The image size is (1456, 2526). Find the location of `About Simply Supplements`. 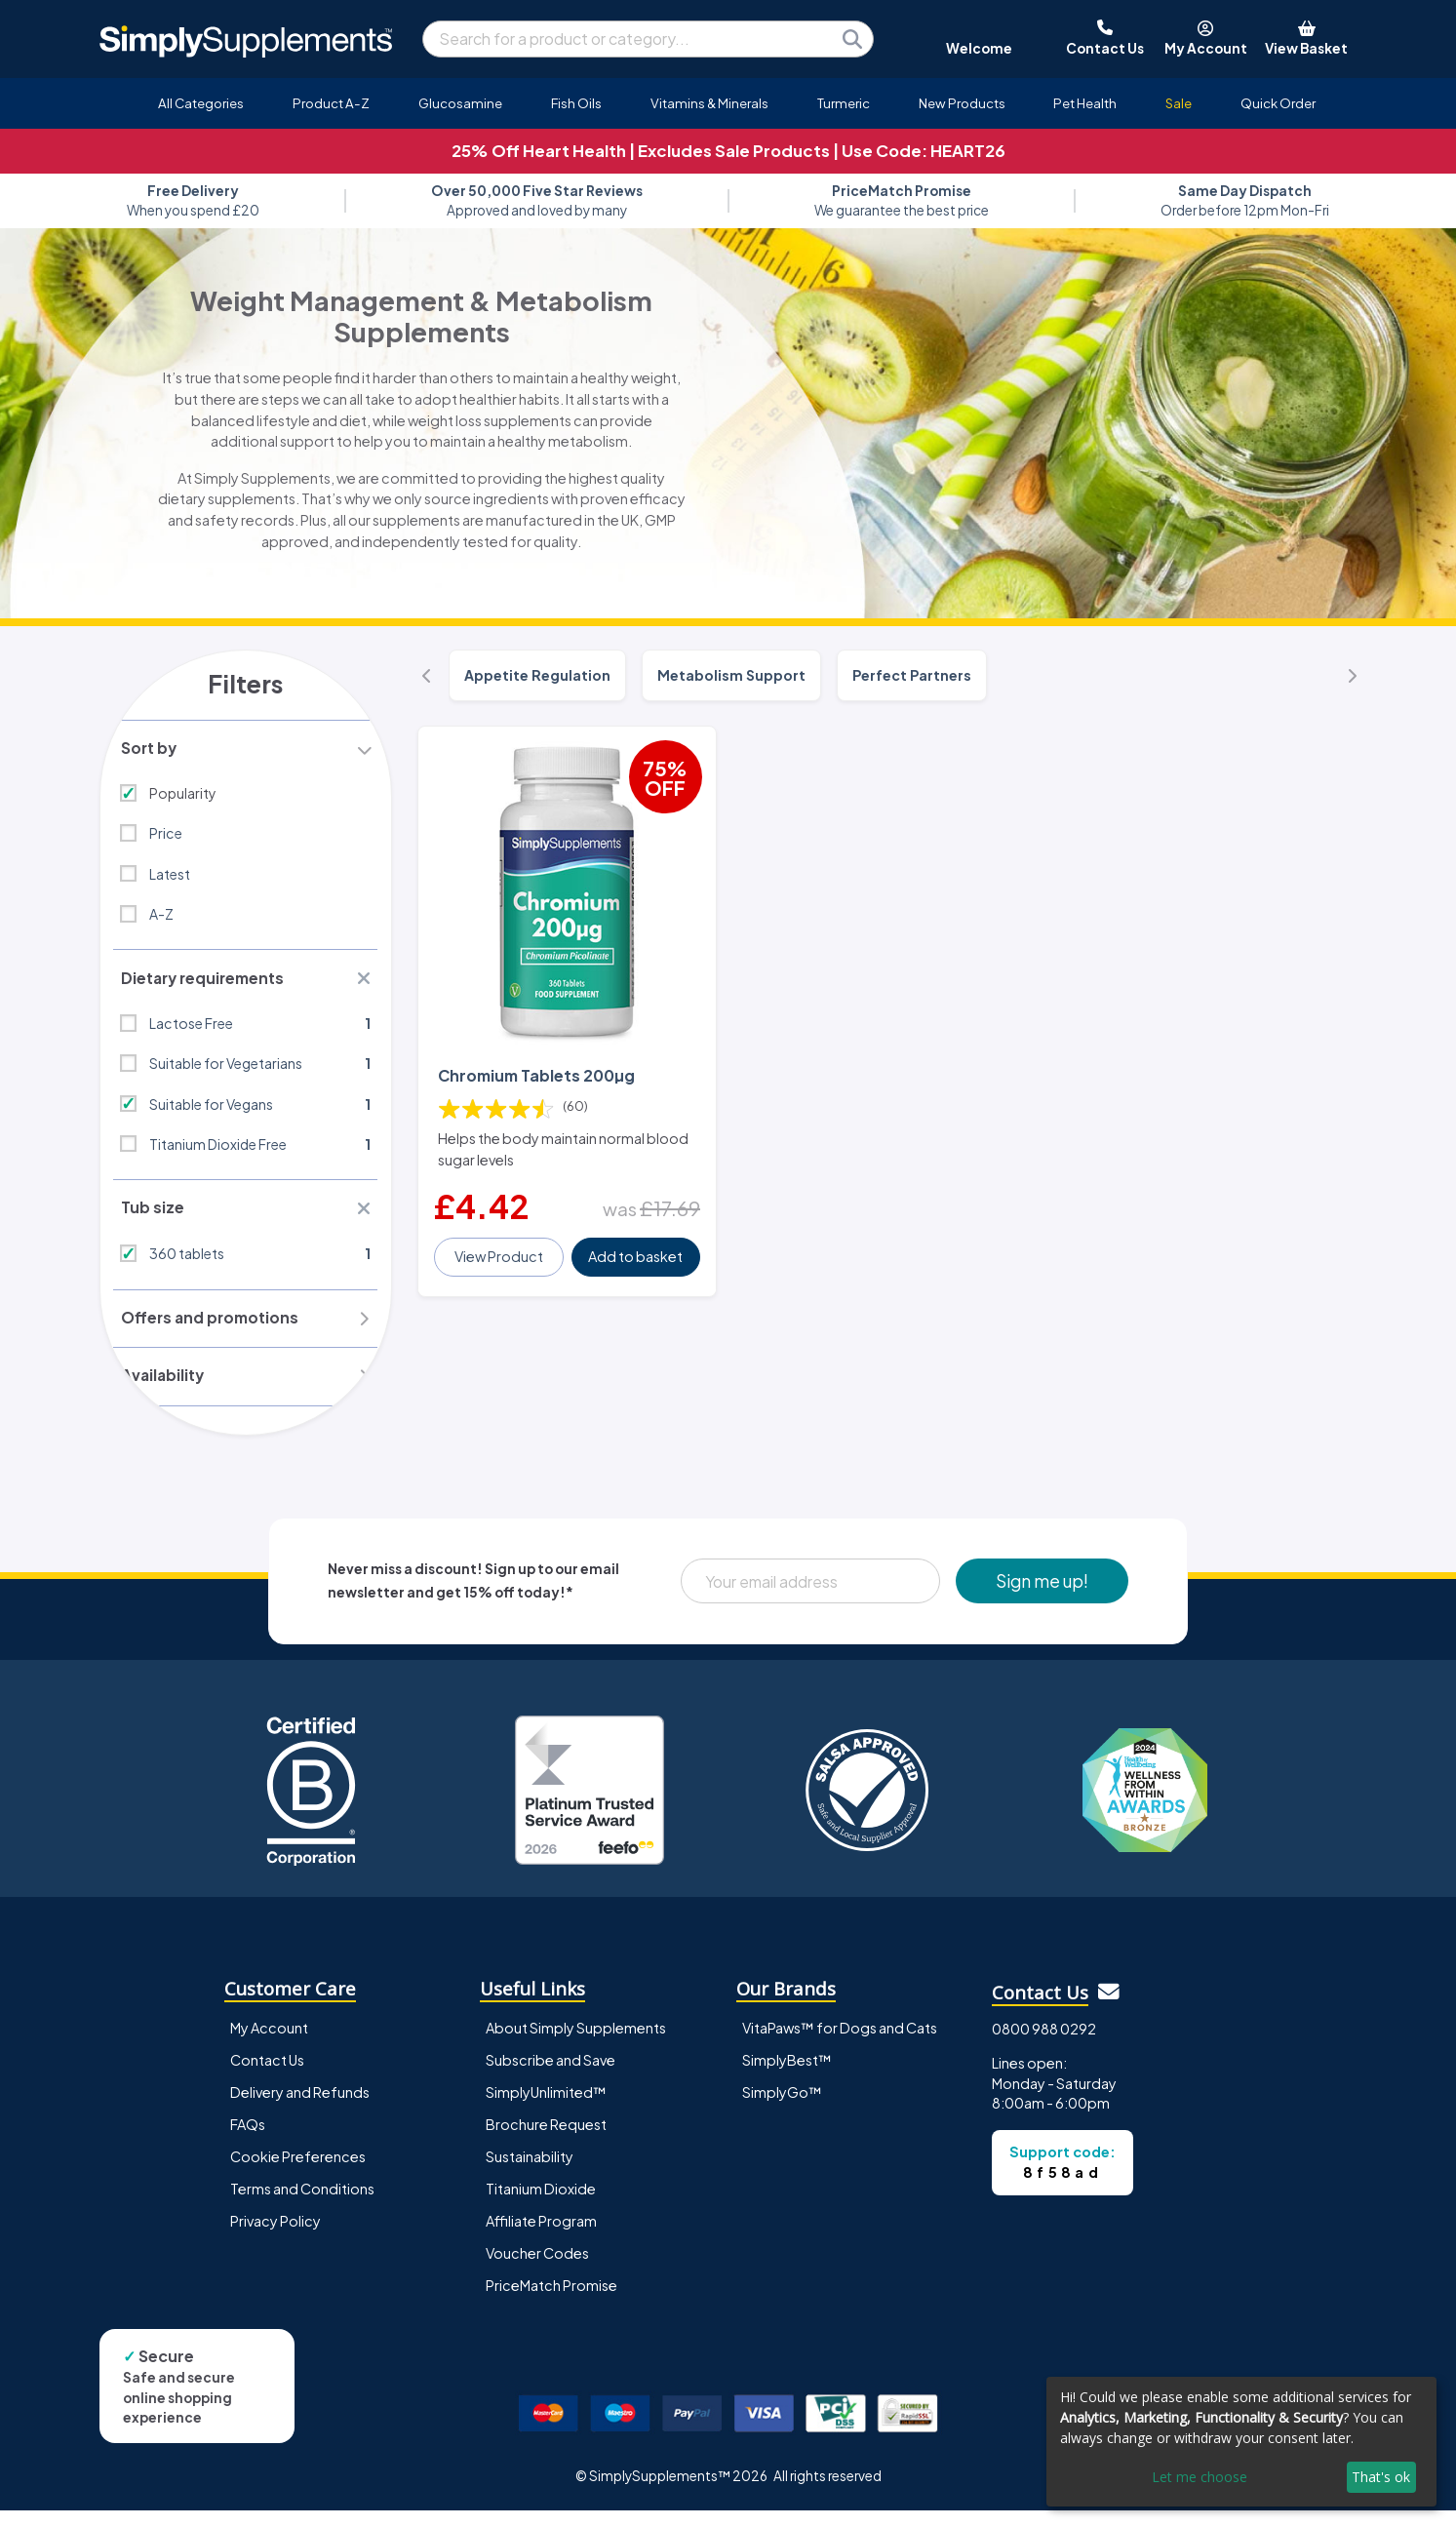

About Simply Supplements is located at coordinates (576, 2043).